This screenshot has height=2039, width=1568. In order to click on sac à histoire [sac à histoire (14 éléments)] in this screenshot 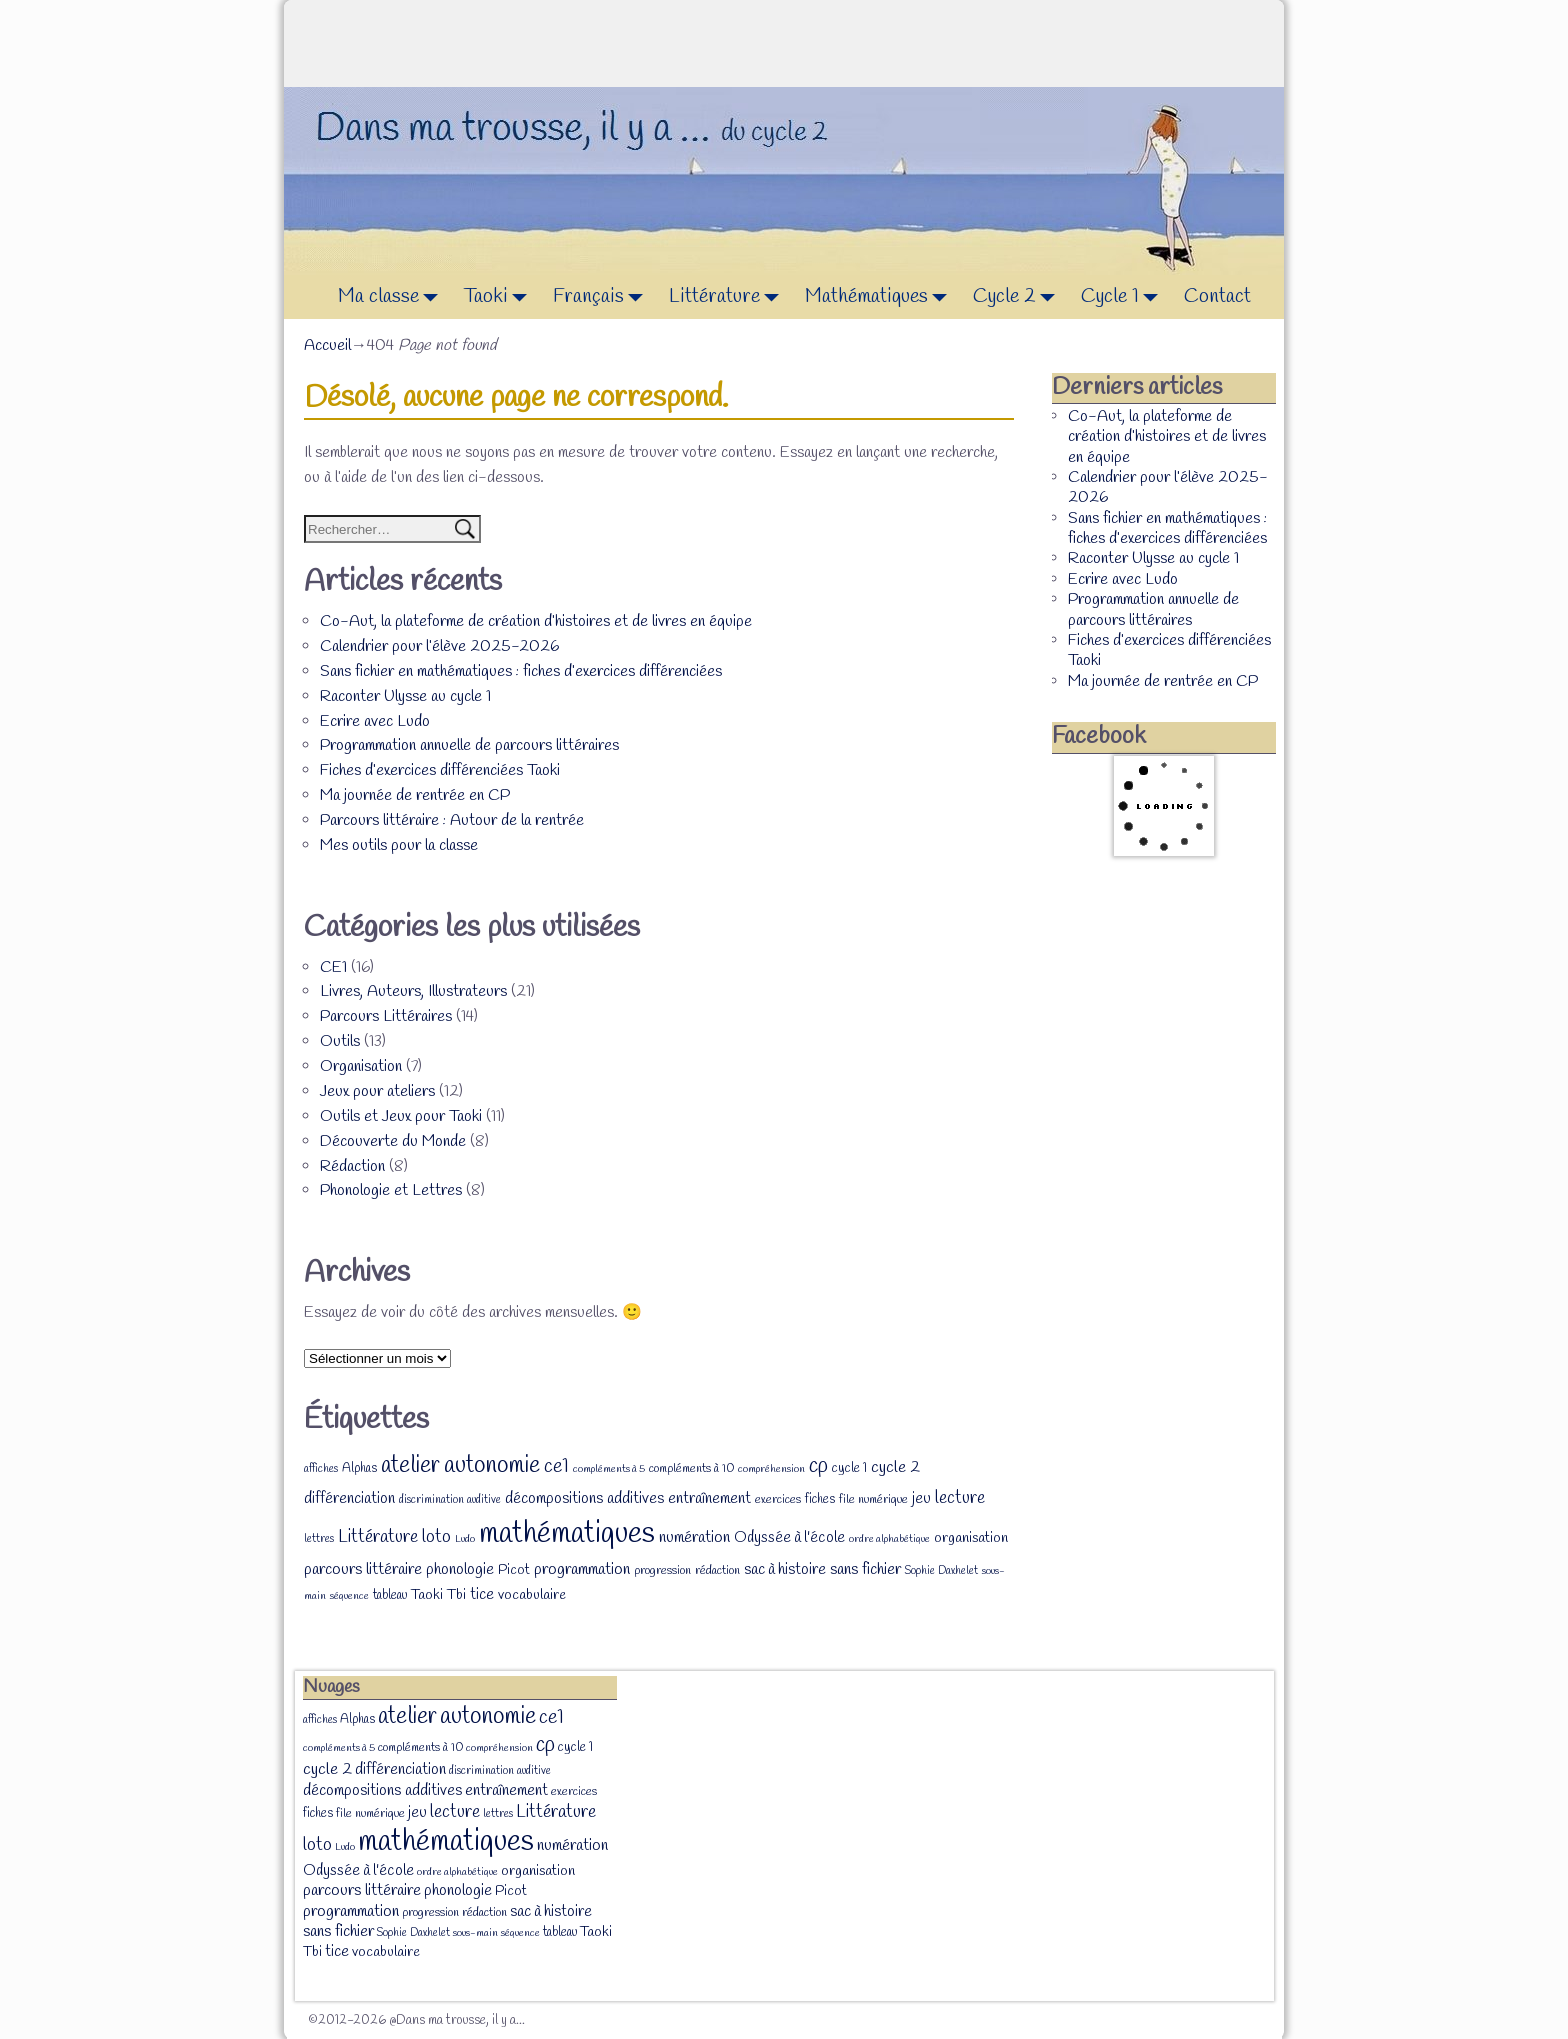, I will do `click(785, 1570)`.